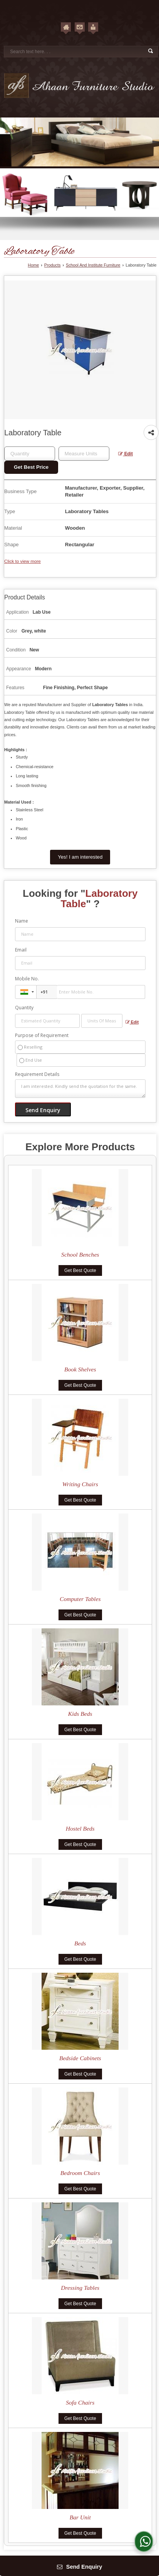  I want to click on Computer Tables, so click(80, 1599).